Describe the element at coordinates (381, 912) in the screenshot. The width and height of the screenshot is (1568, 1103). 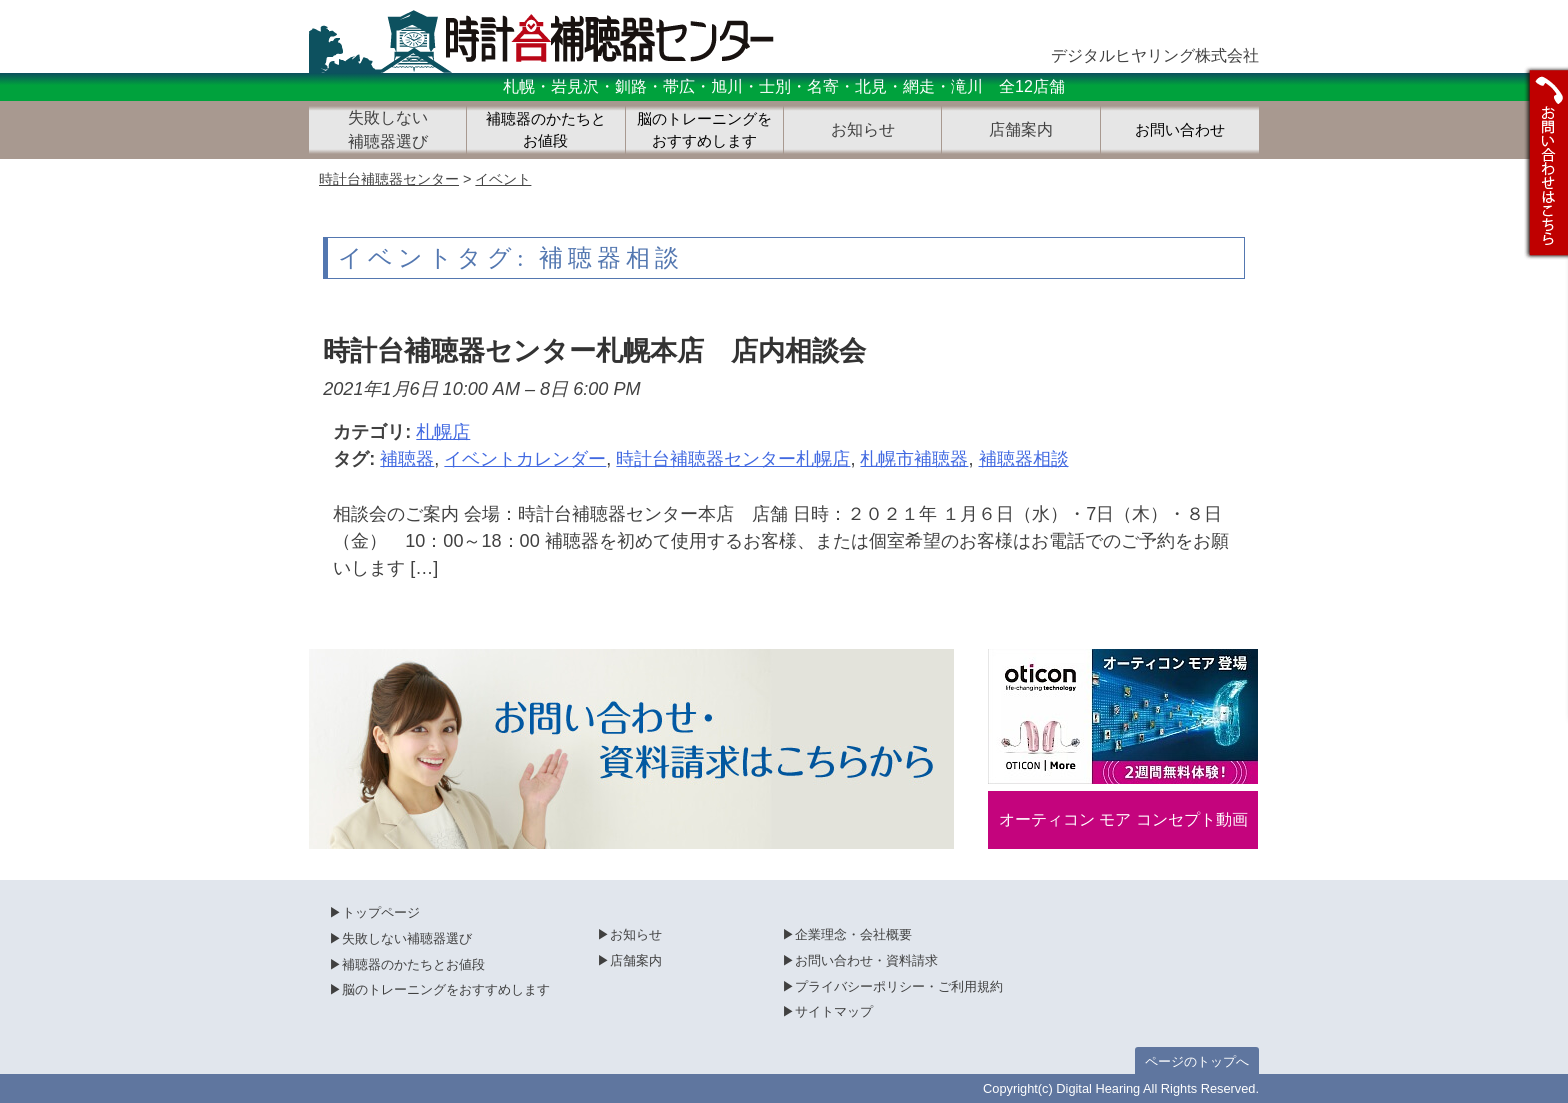
I see `トップページ` at that location.